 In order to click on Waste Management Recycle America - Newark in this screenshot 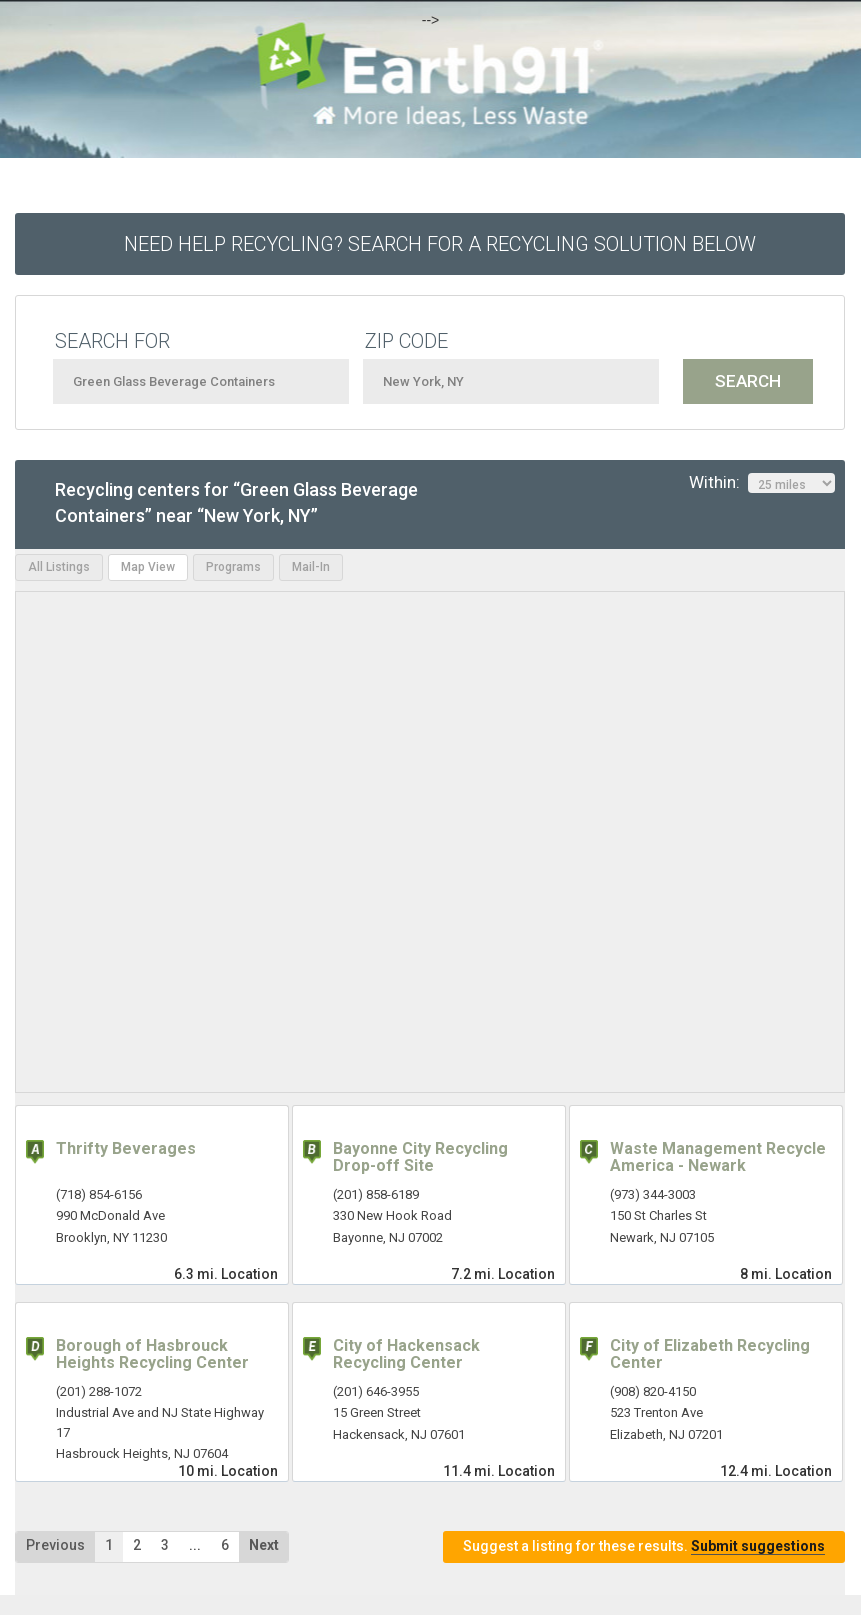, I will do `click(718, 1157)`.